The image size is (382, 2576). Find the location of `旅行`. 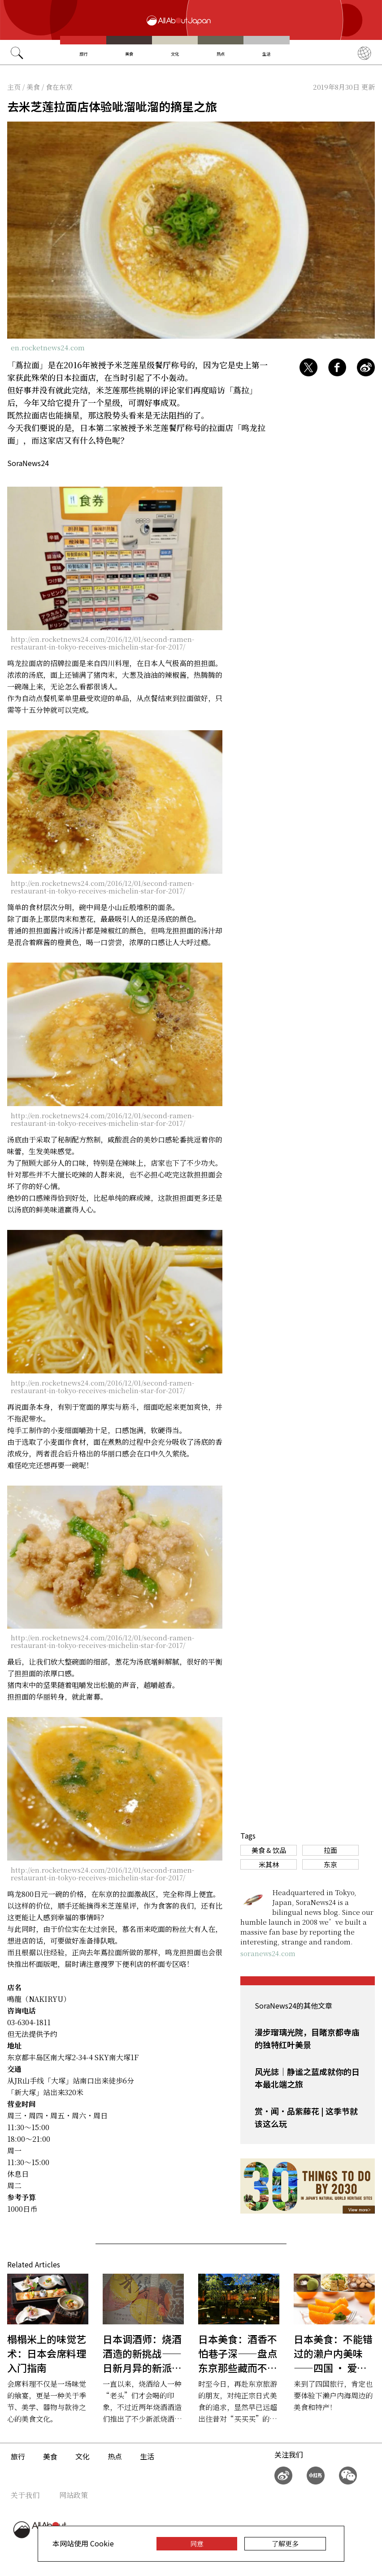

旅行 is located at coordinates (83, 54).